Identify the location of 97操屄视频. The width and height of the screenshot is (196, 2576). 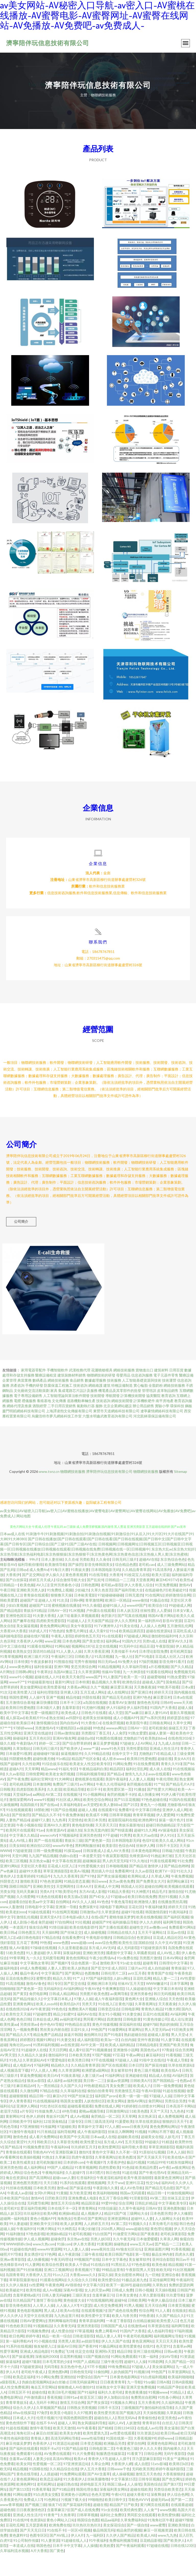
(148, 1684).